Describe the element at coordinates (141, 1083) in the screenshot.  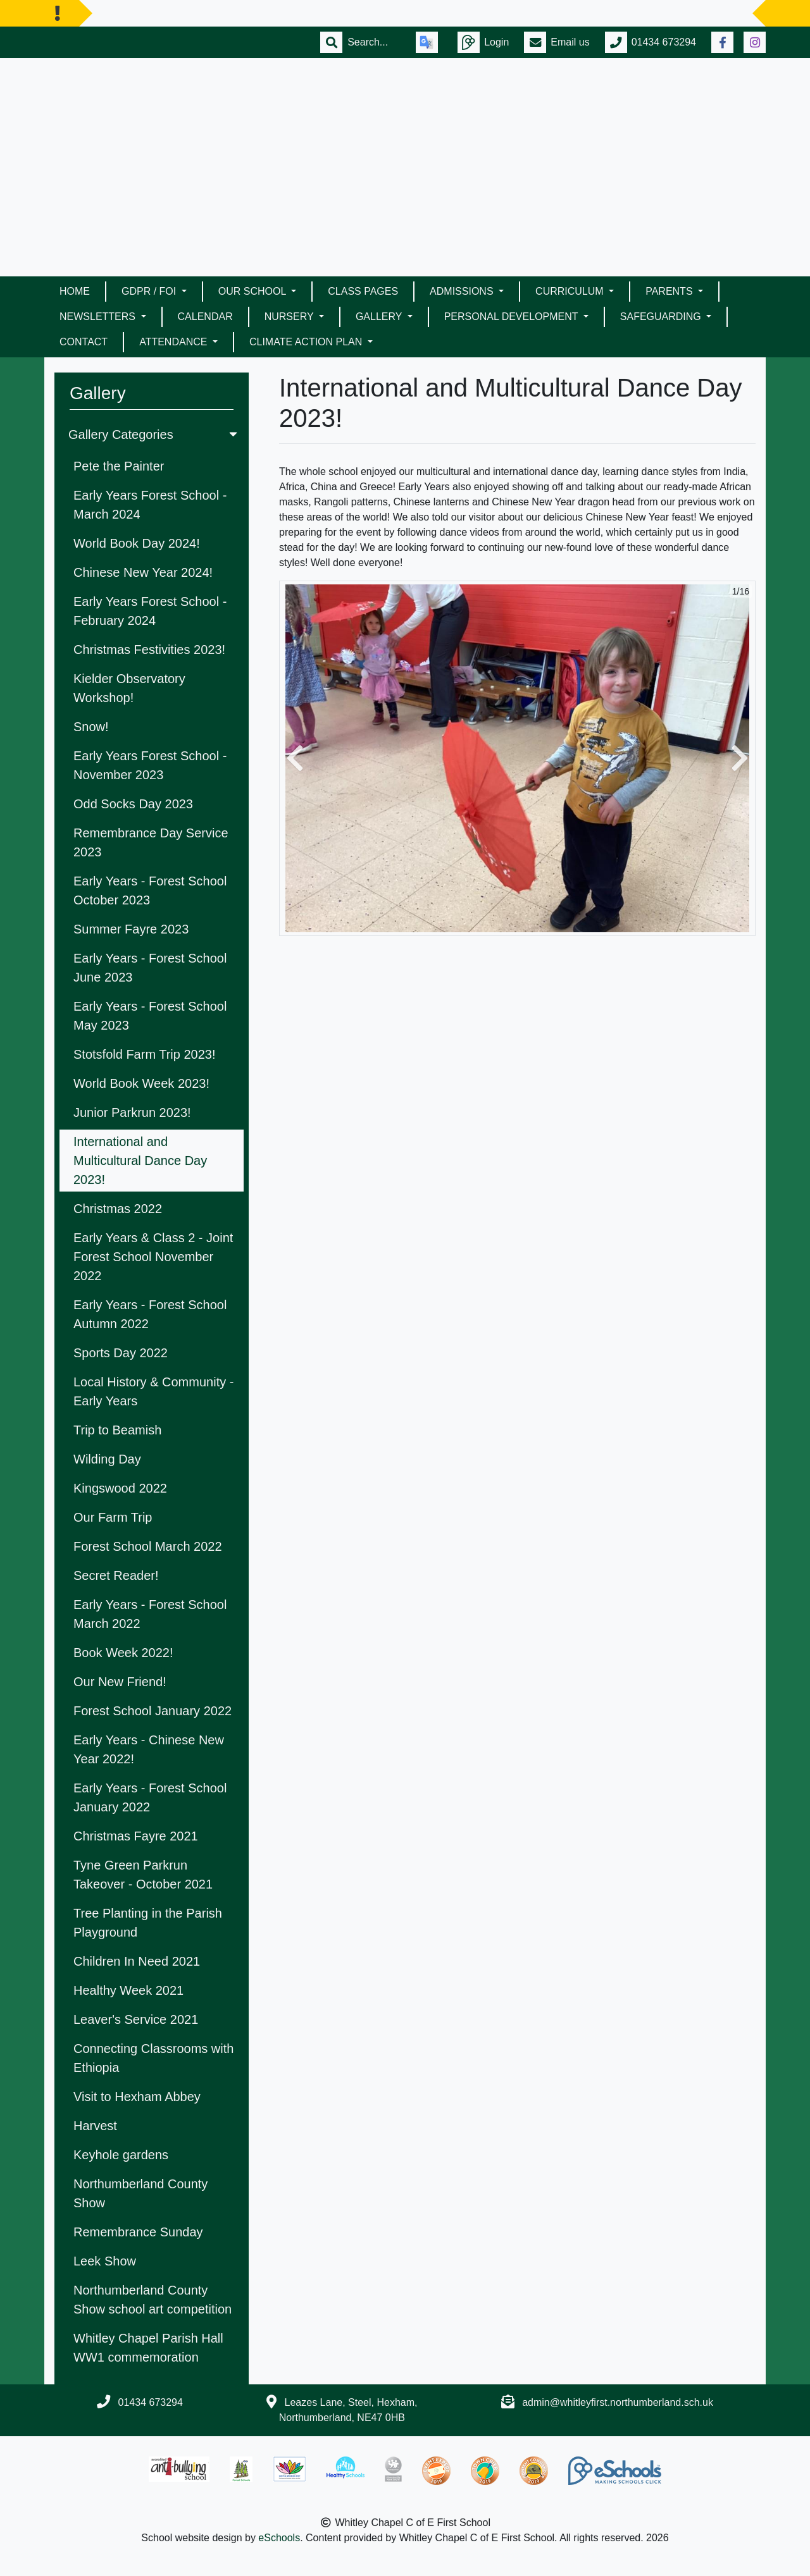
I see `World Book Week 2023!` at that location.